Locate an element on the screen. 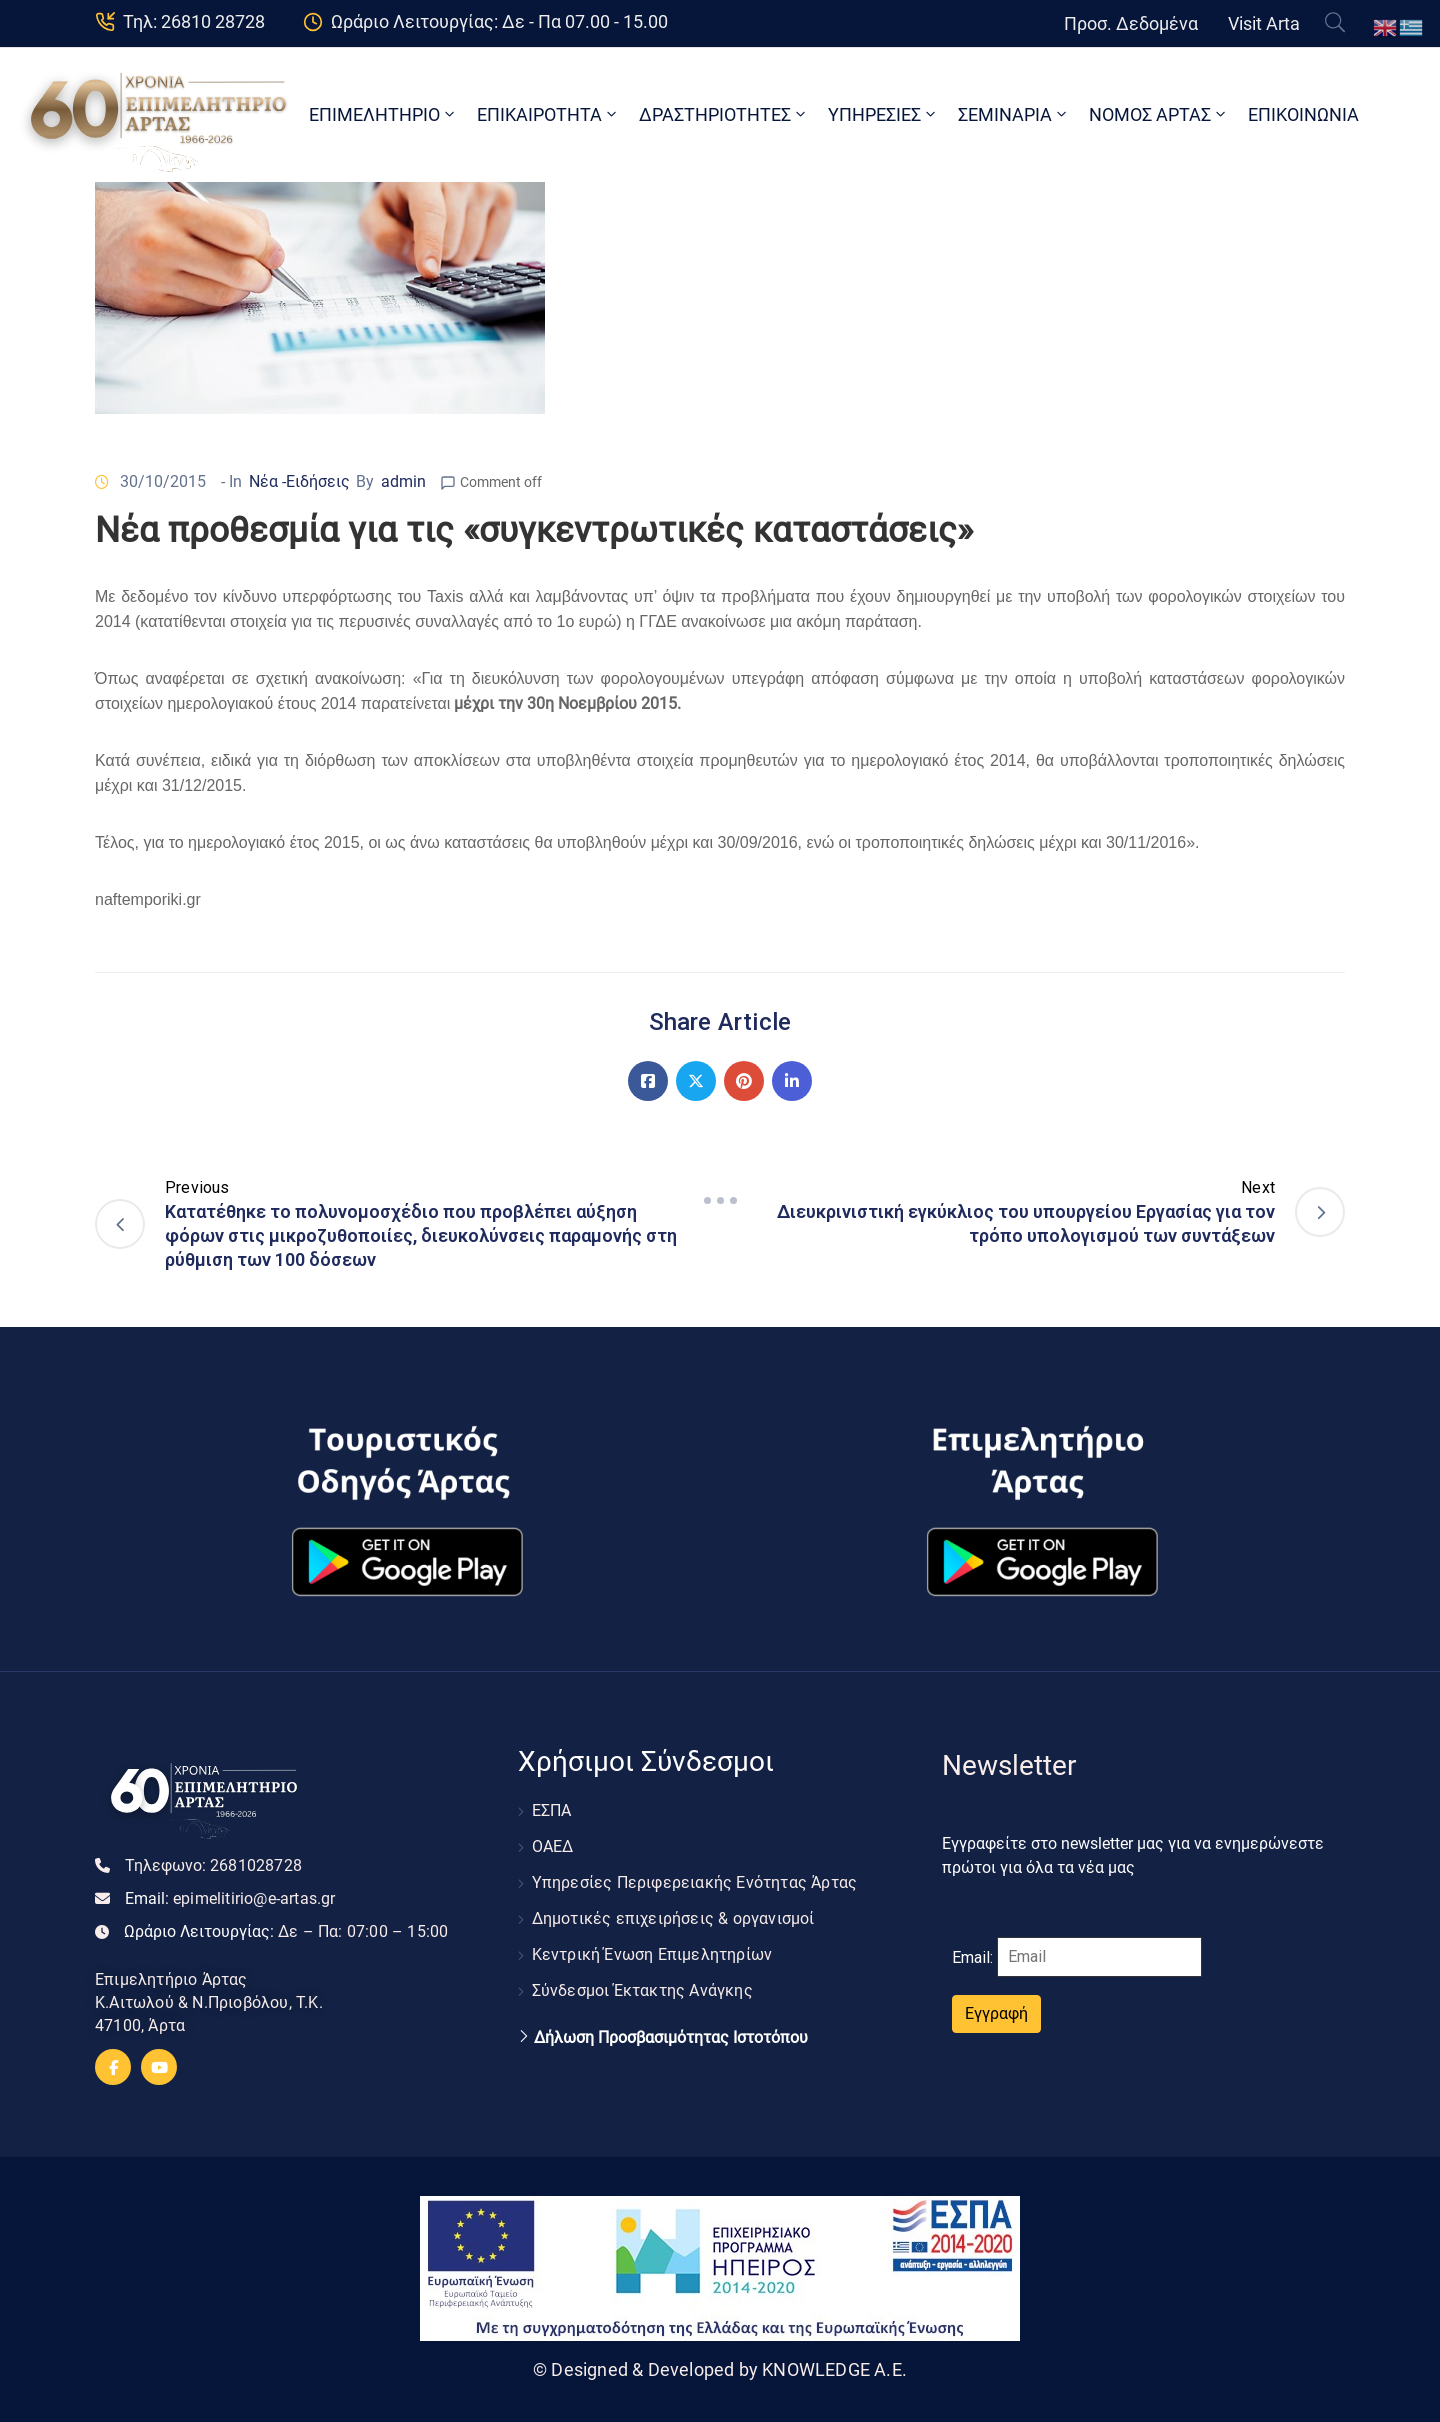 The image size is (1440, 2422). ΔΡΑΣΤΗΡΙΟΤΗΤΕΣ is located at coordinates (724, 114).